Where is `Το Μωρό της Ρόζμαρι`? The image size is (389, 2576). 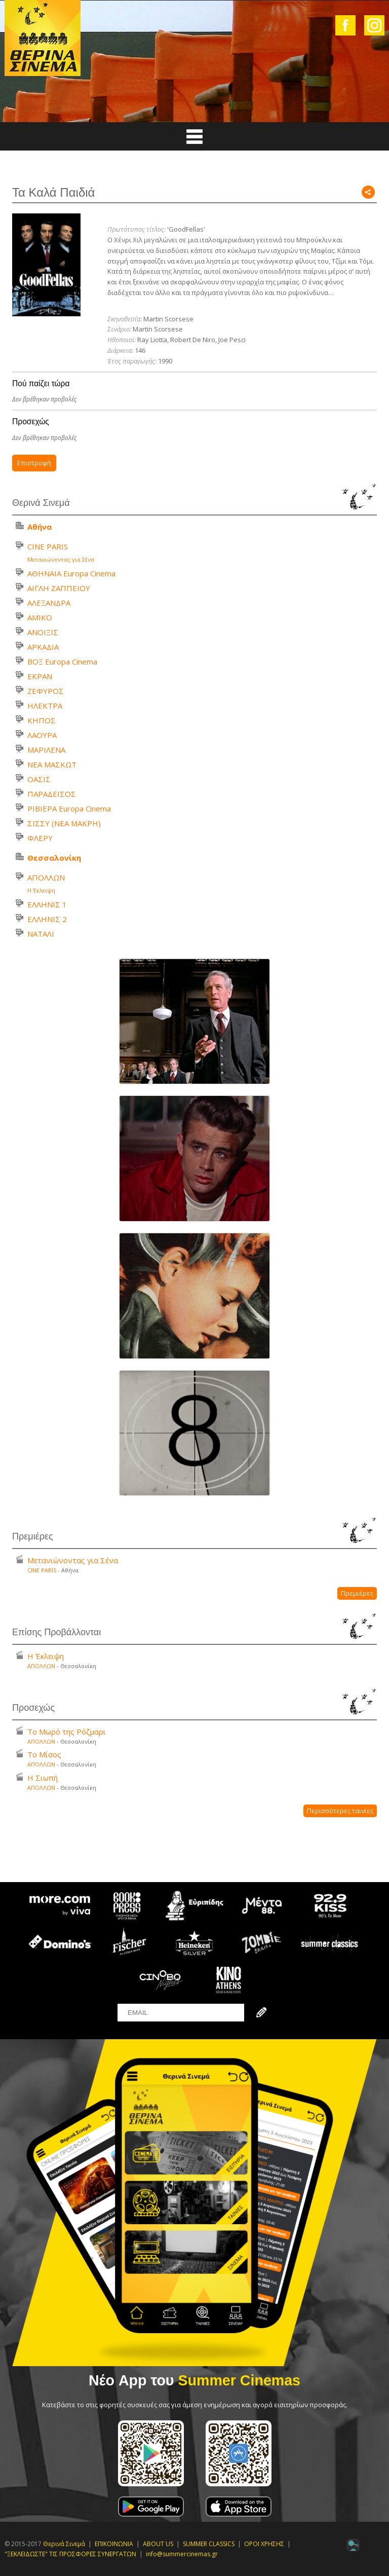
Το Μωρό της Ρόζμαρι is located at coordinates (66, 1731).